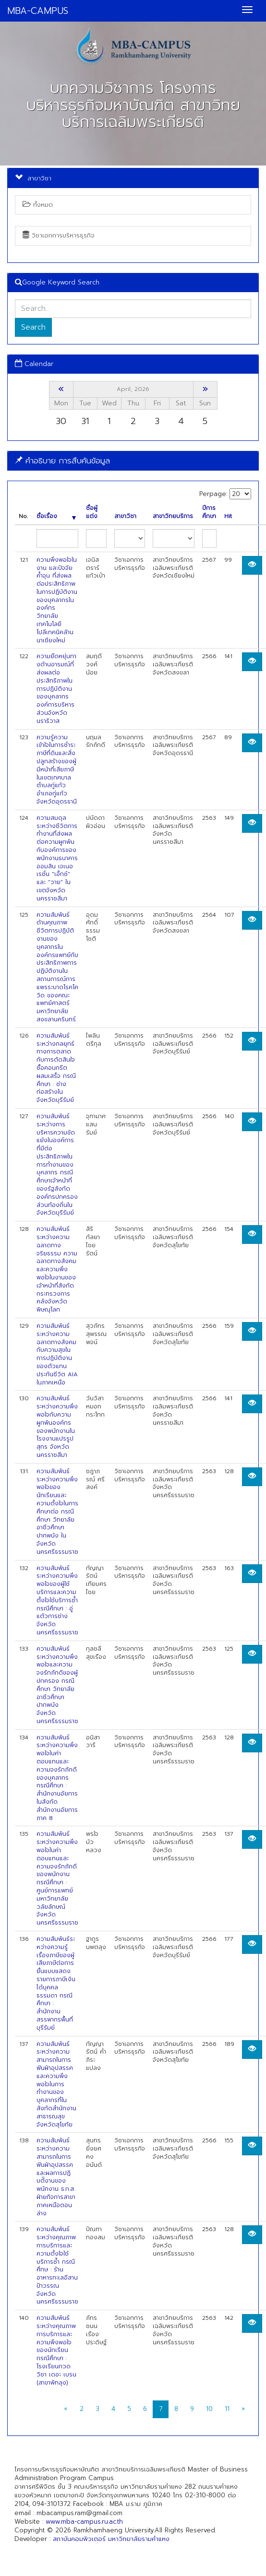  Describe the element at coordinates (57, 1684) in the screenshot. I see `ความสัมพันธ์ระหว่างความพึงพอใจและความจงรักภักดีของผู้ปกครอง กรณีศึกษา วิทยาลัยอาชีวศึกษาปากพนัง จังหวัดนครศรีธรรมราช` at that location.